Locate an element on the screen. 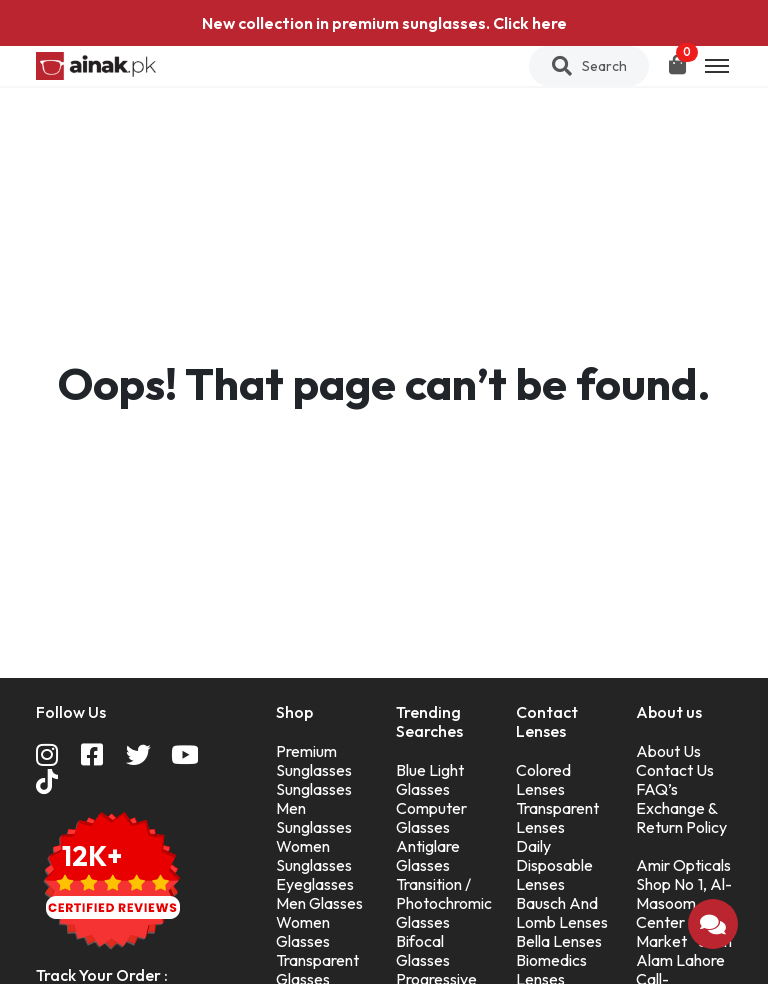 The image size is (768, 984). New collection in premium sunglasses. Click here is located at coordinates (384, 23).